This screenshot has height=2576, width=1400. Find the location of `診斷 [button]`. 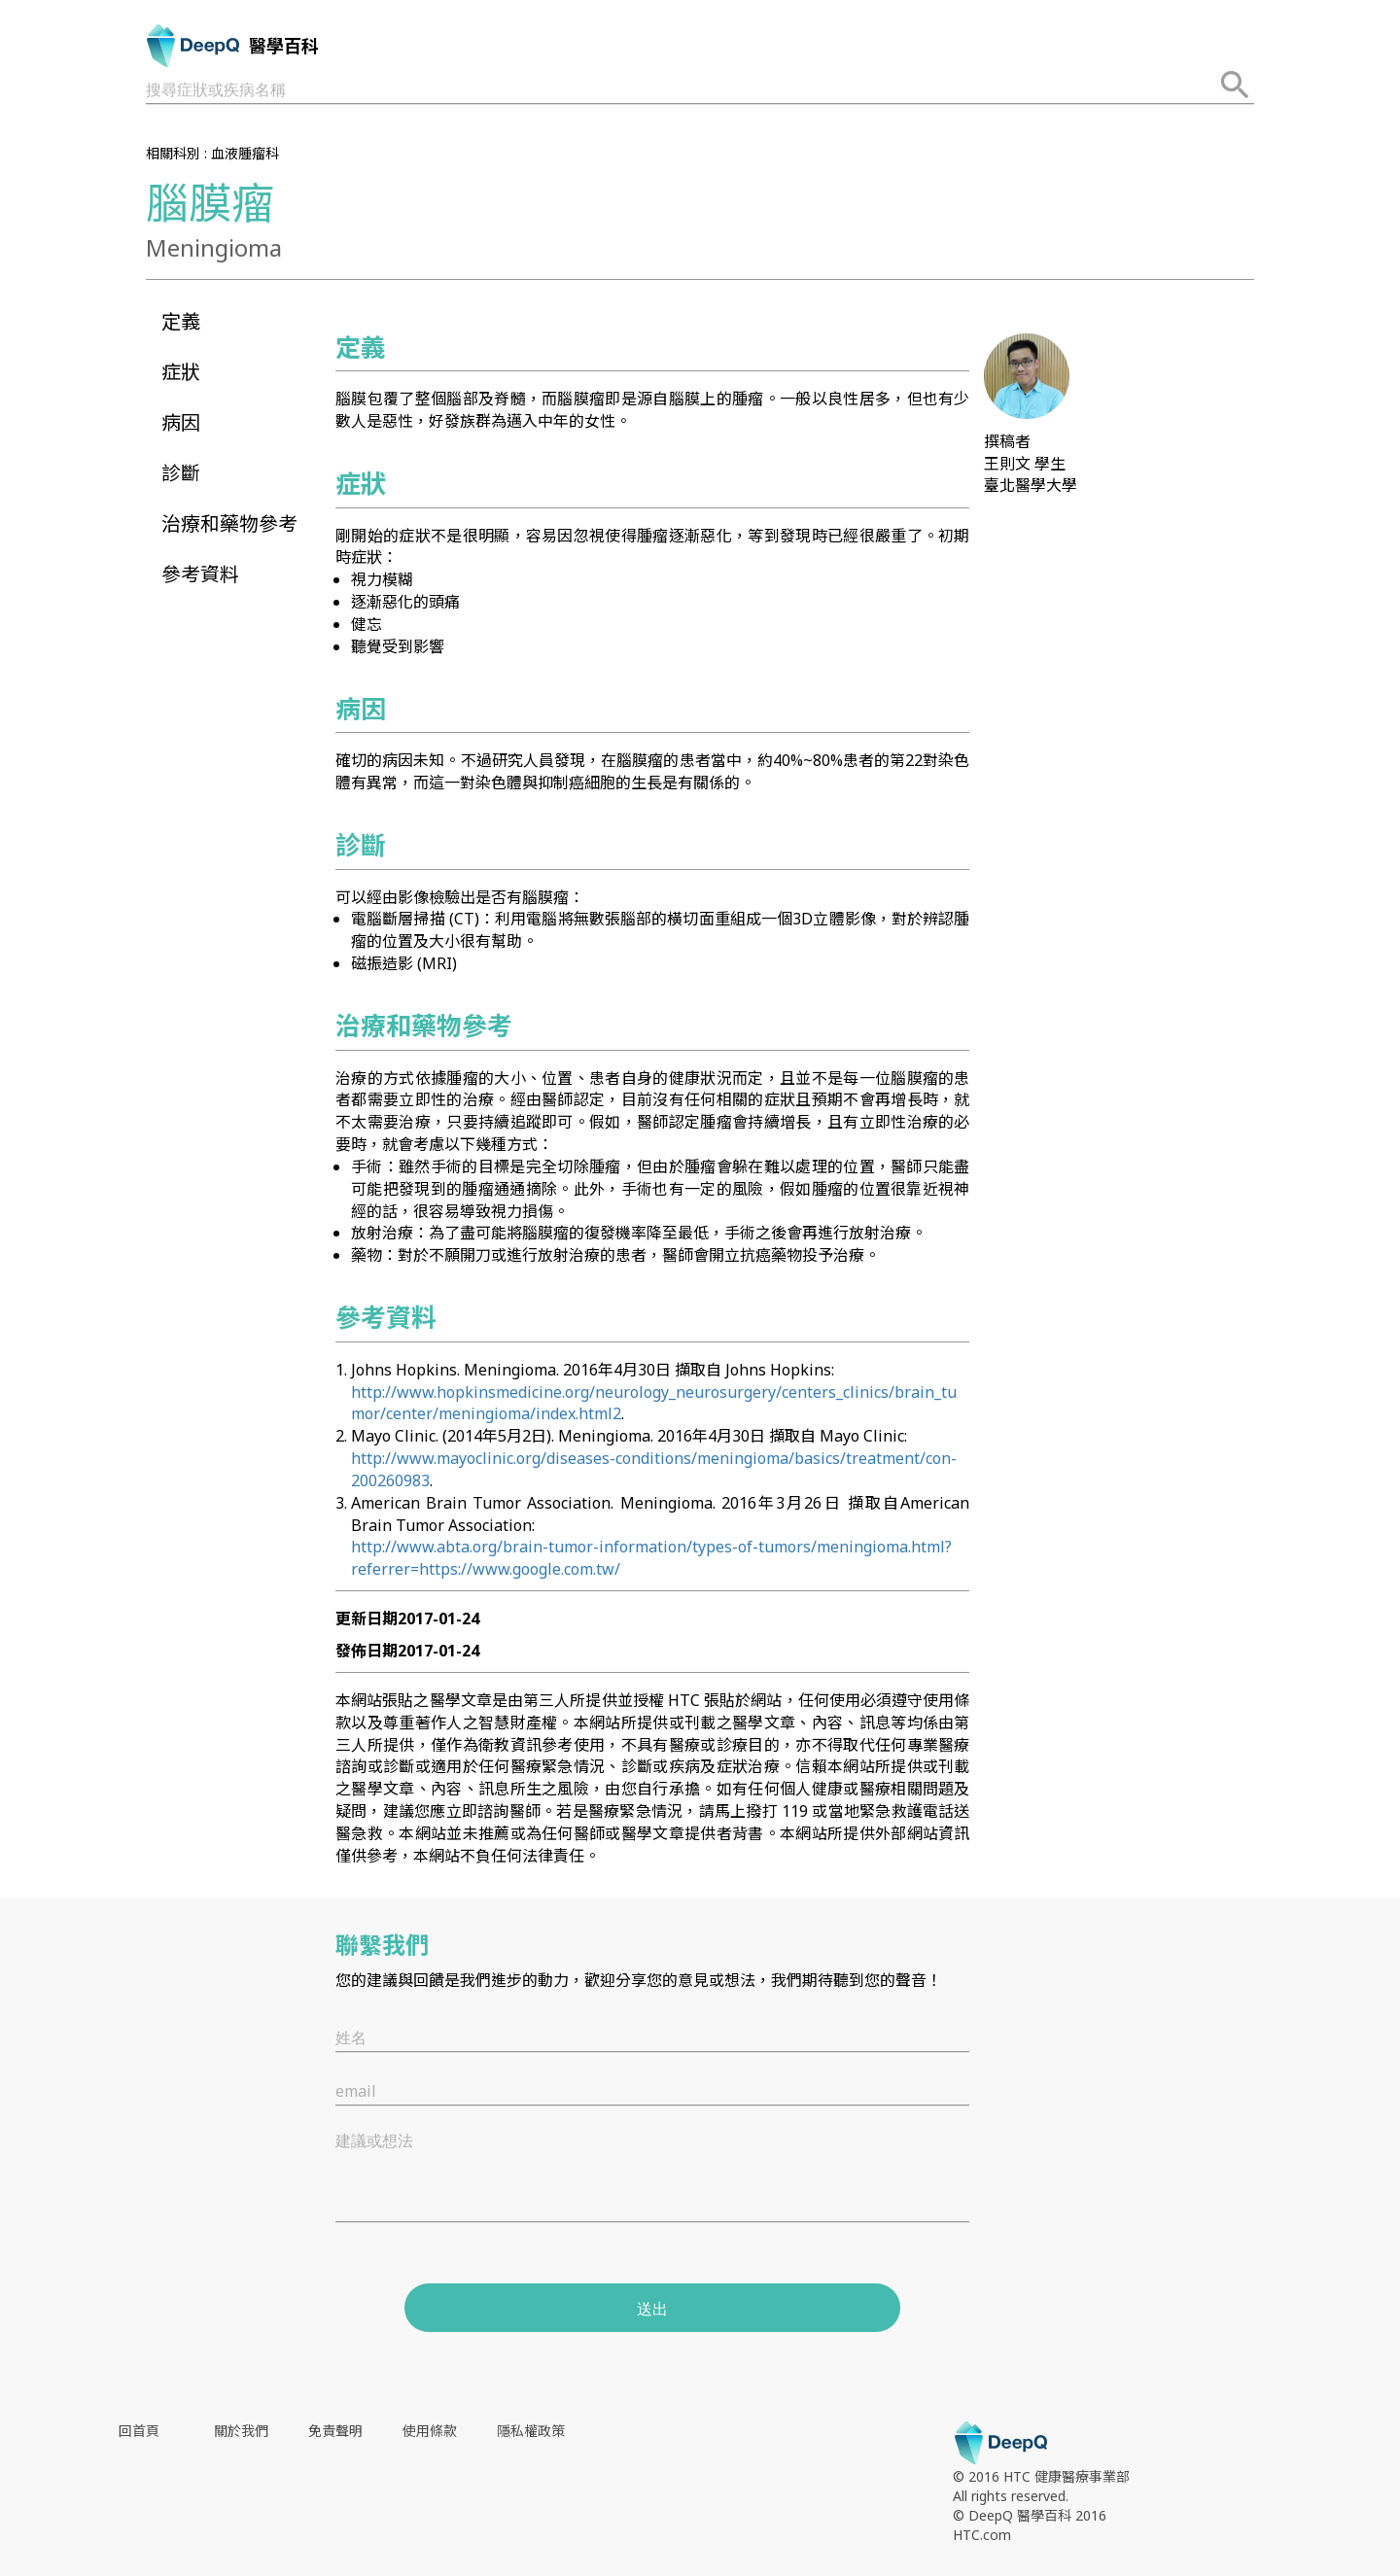

診斷 [button] is located at coordinates (180, 473).